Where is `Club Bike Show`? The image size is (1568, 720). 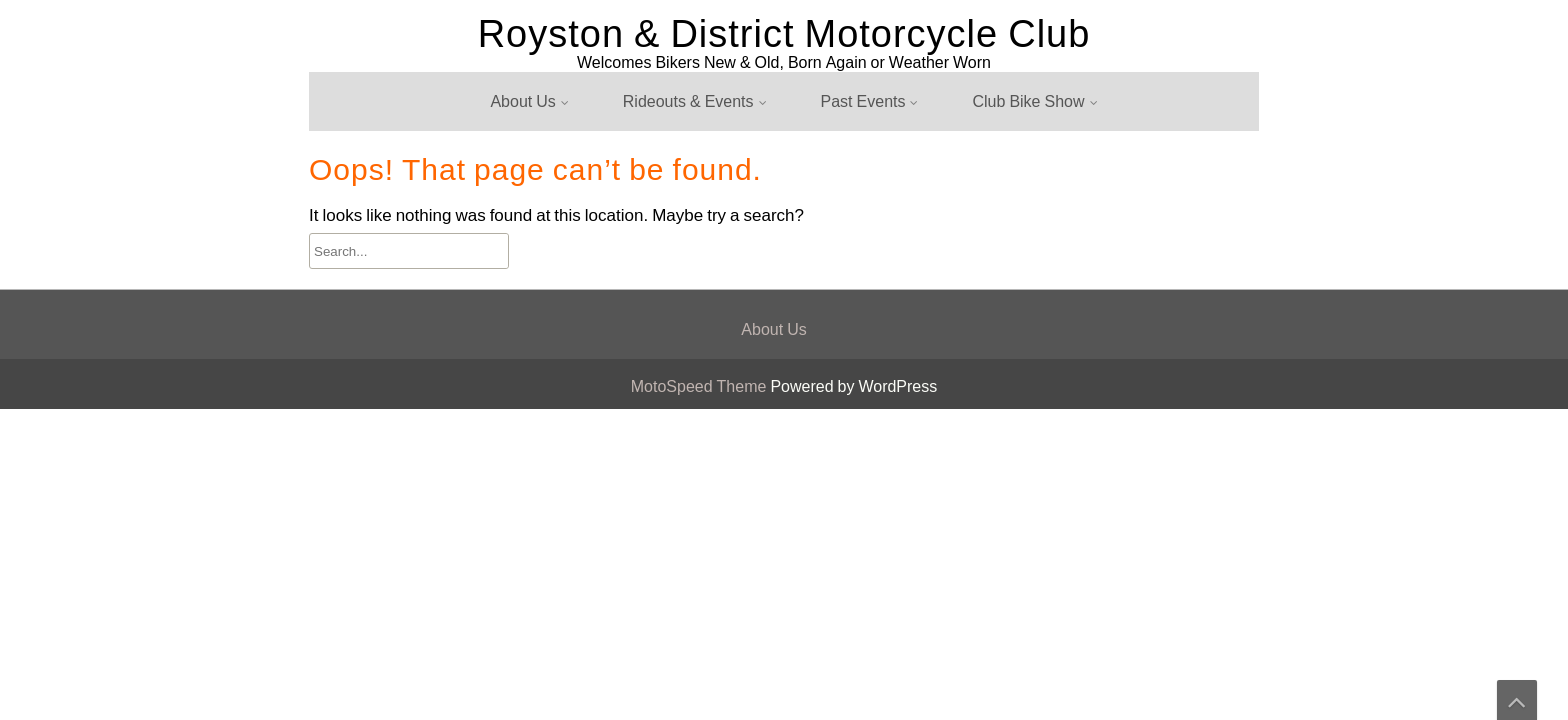
Club Bike Show is located at coordinates (1028, 101).